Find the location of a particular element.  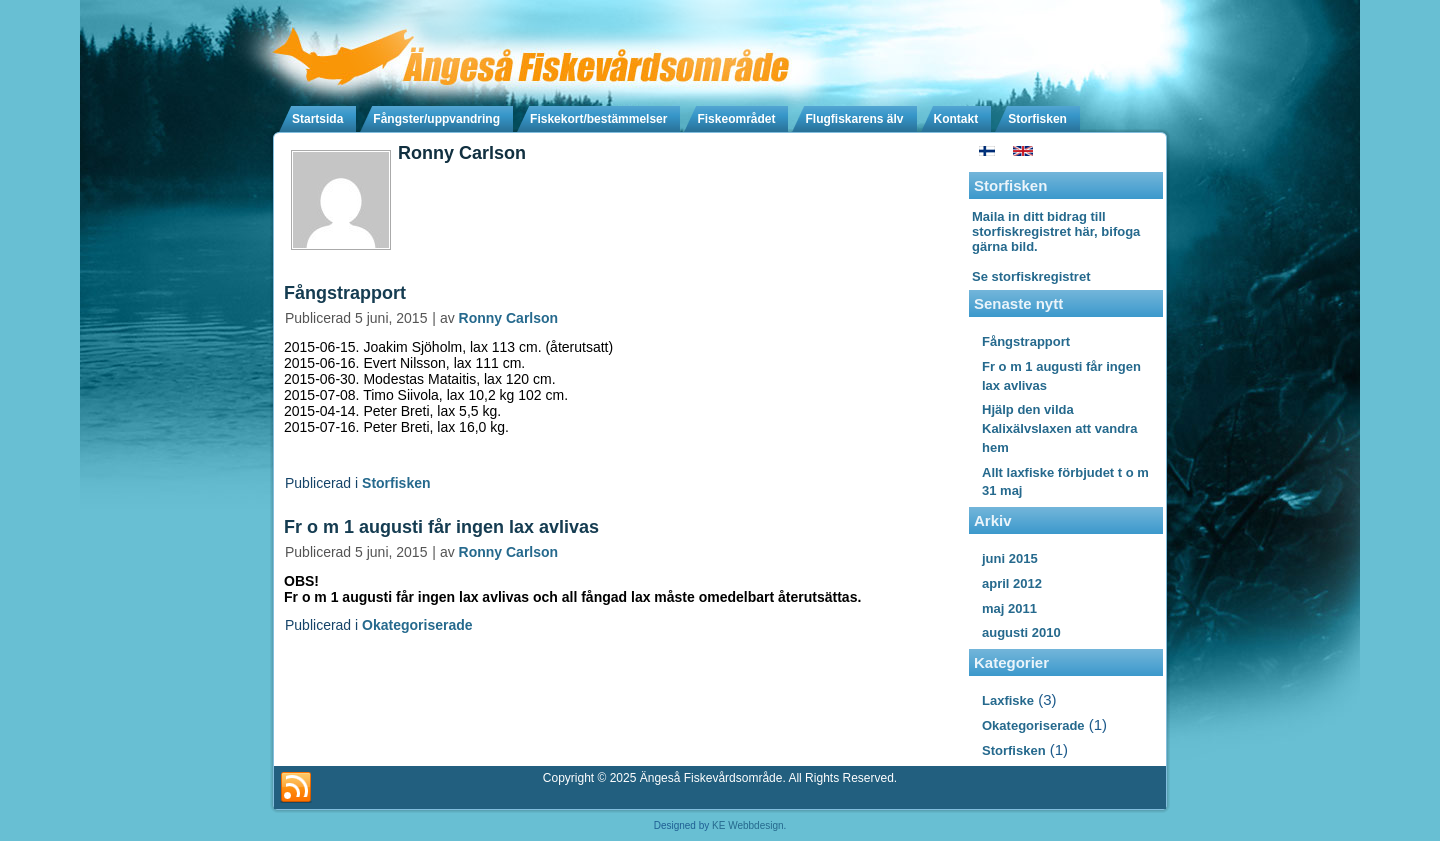

Kontakt is located at coordinates (956, 119).